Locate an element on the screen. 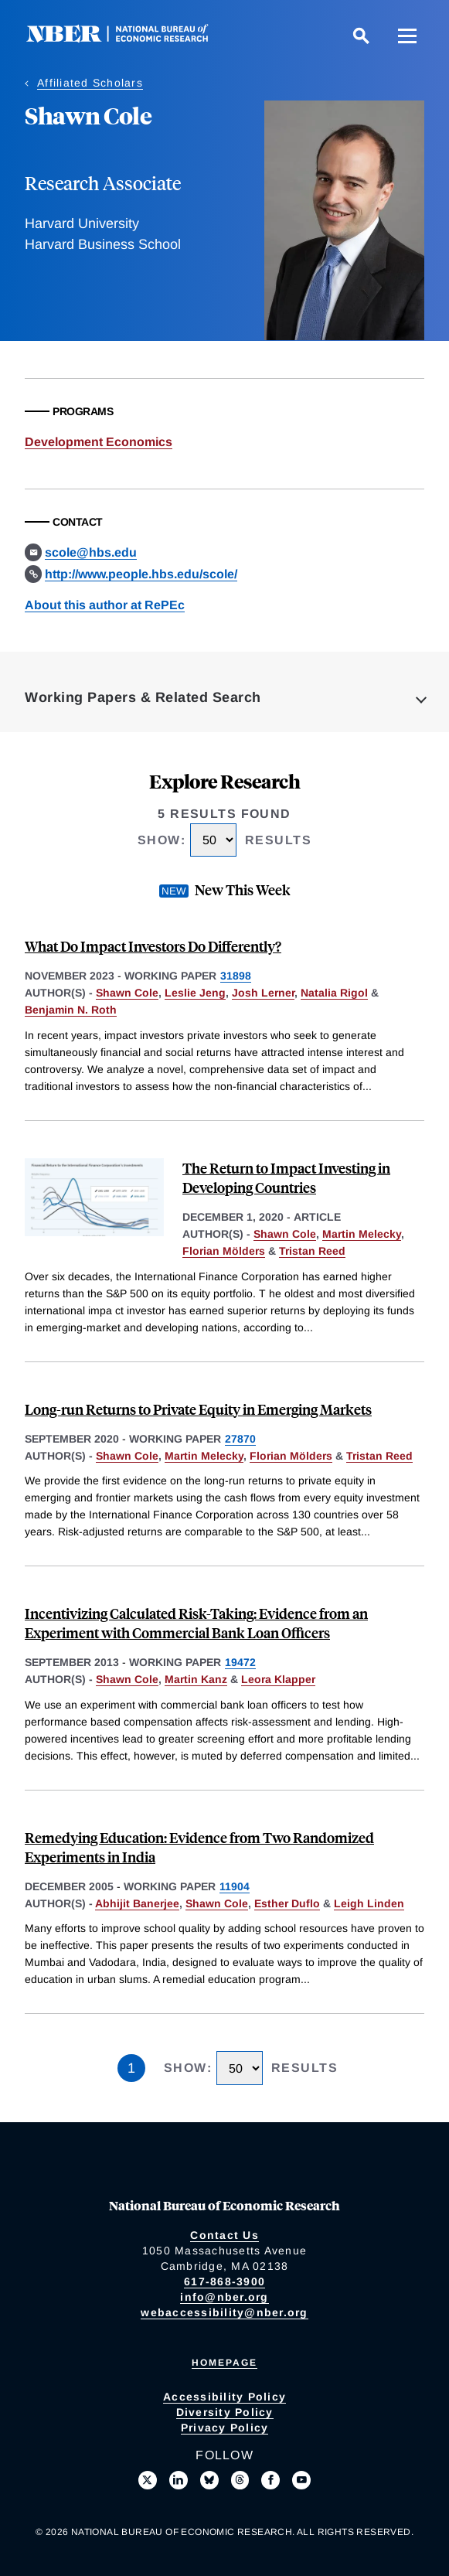 The height and width of the screenshot is (2576, 449). Benjamin N. Roth is located at coordinates (71, 1009).